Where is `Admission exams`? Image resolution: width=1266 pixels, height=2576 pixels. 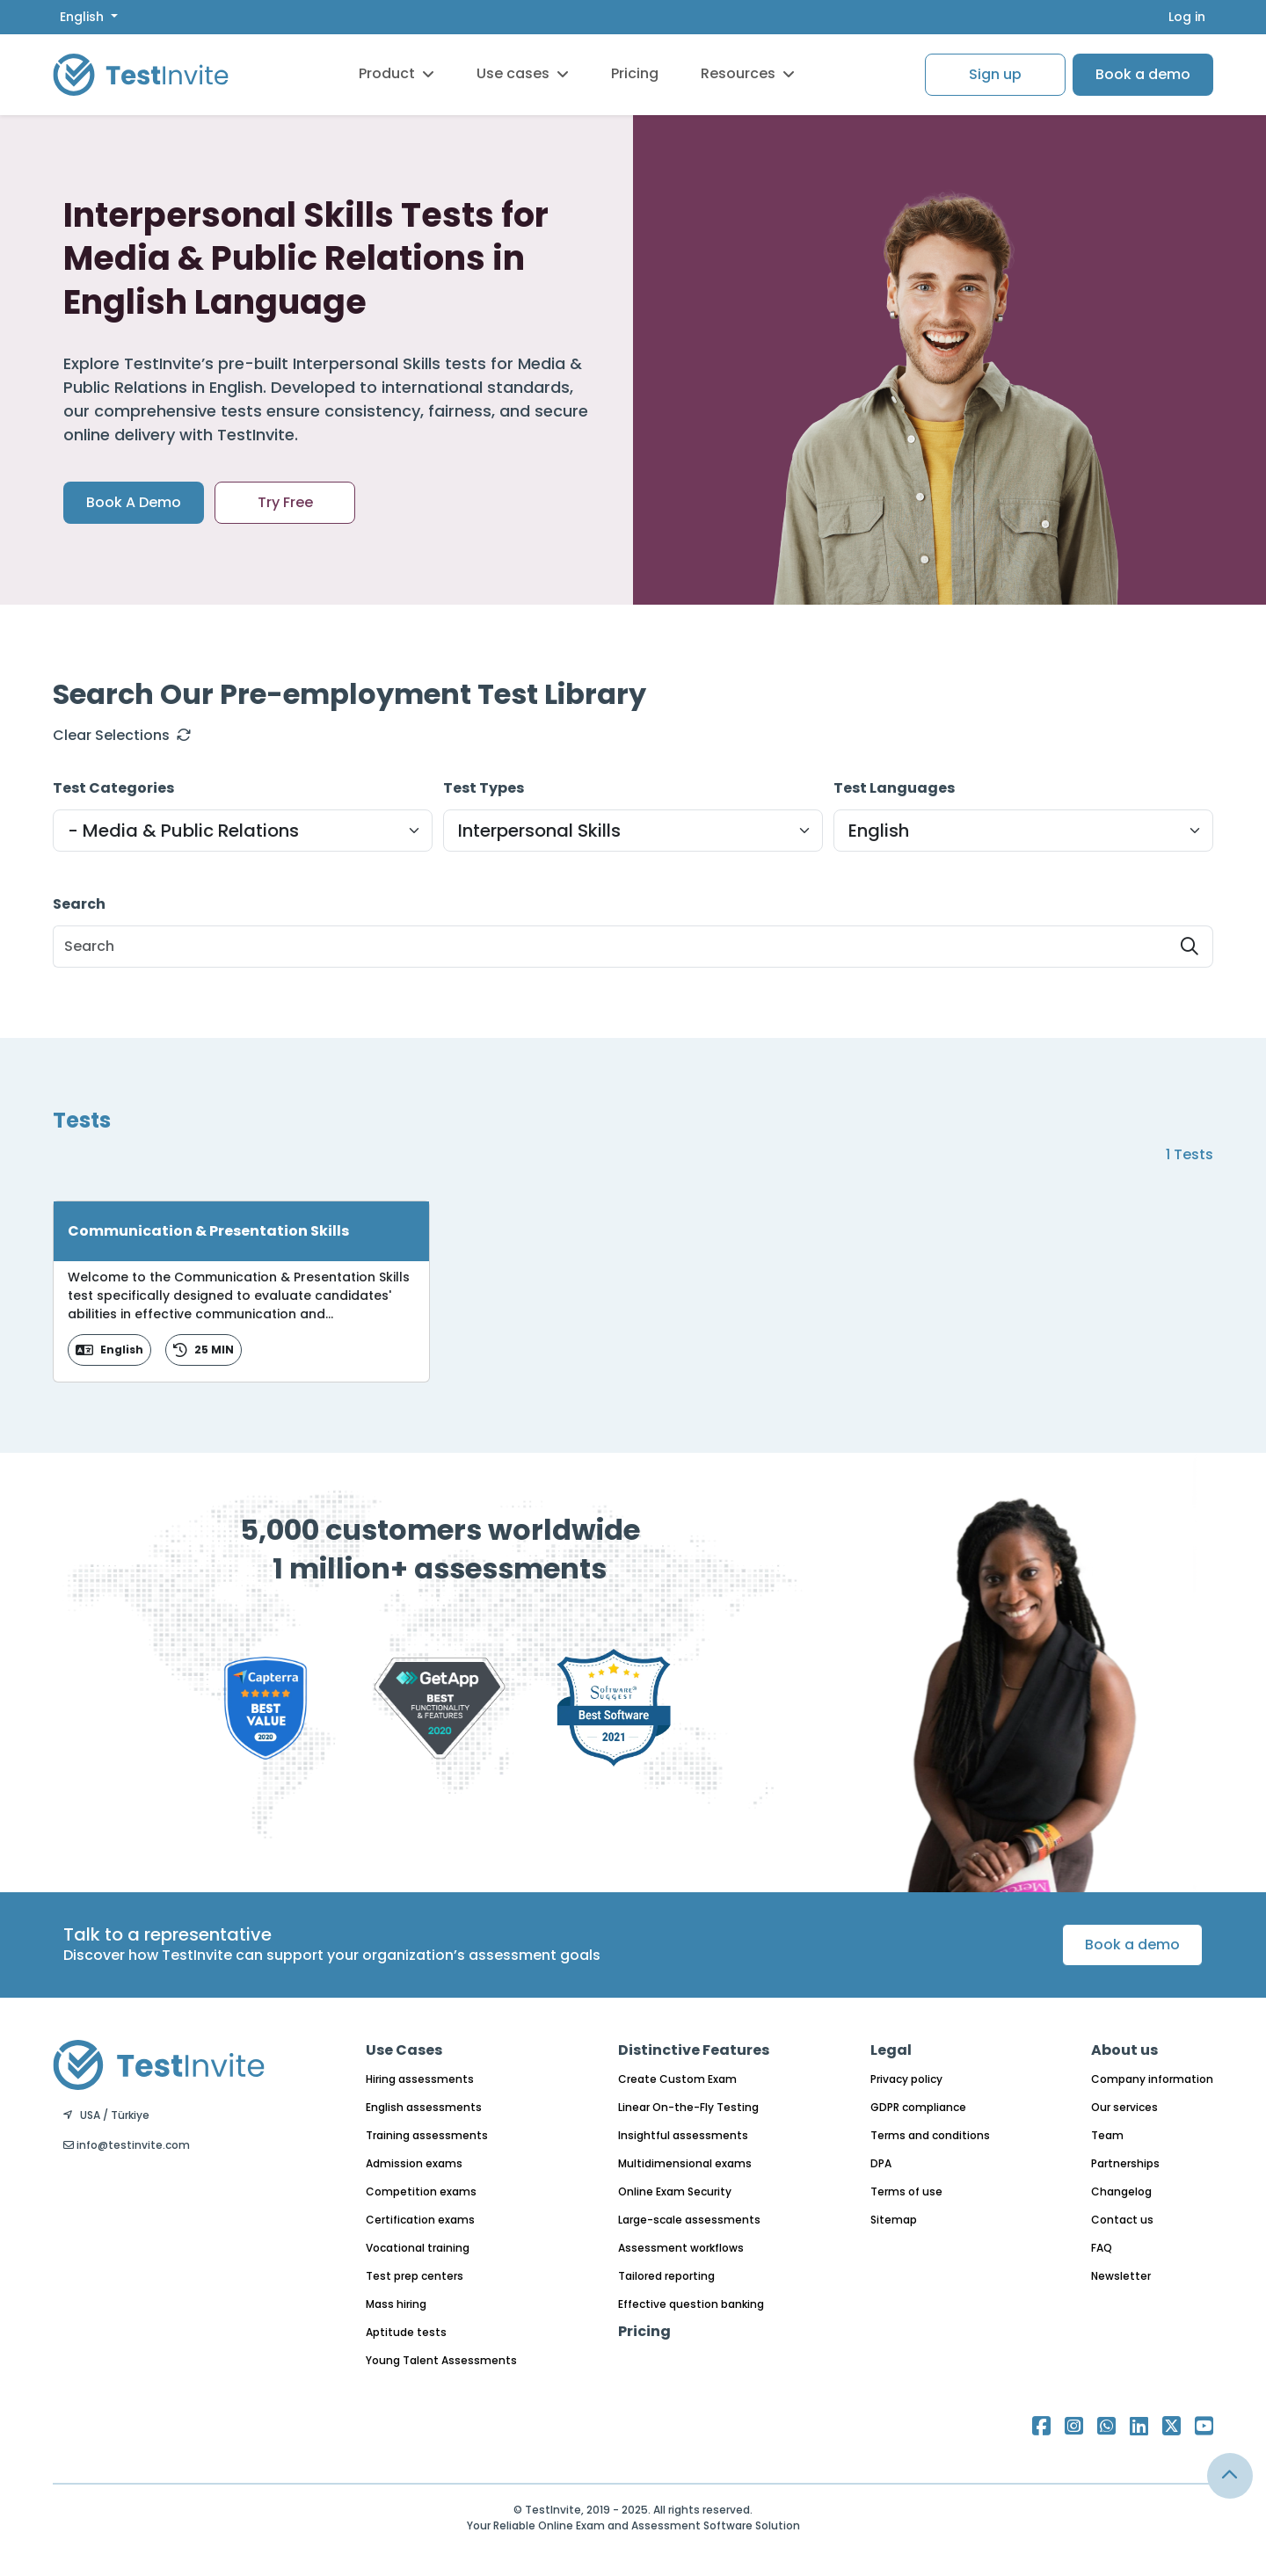 Admission exams is located at coordinates (414, 2163).